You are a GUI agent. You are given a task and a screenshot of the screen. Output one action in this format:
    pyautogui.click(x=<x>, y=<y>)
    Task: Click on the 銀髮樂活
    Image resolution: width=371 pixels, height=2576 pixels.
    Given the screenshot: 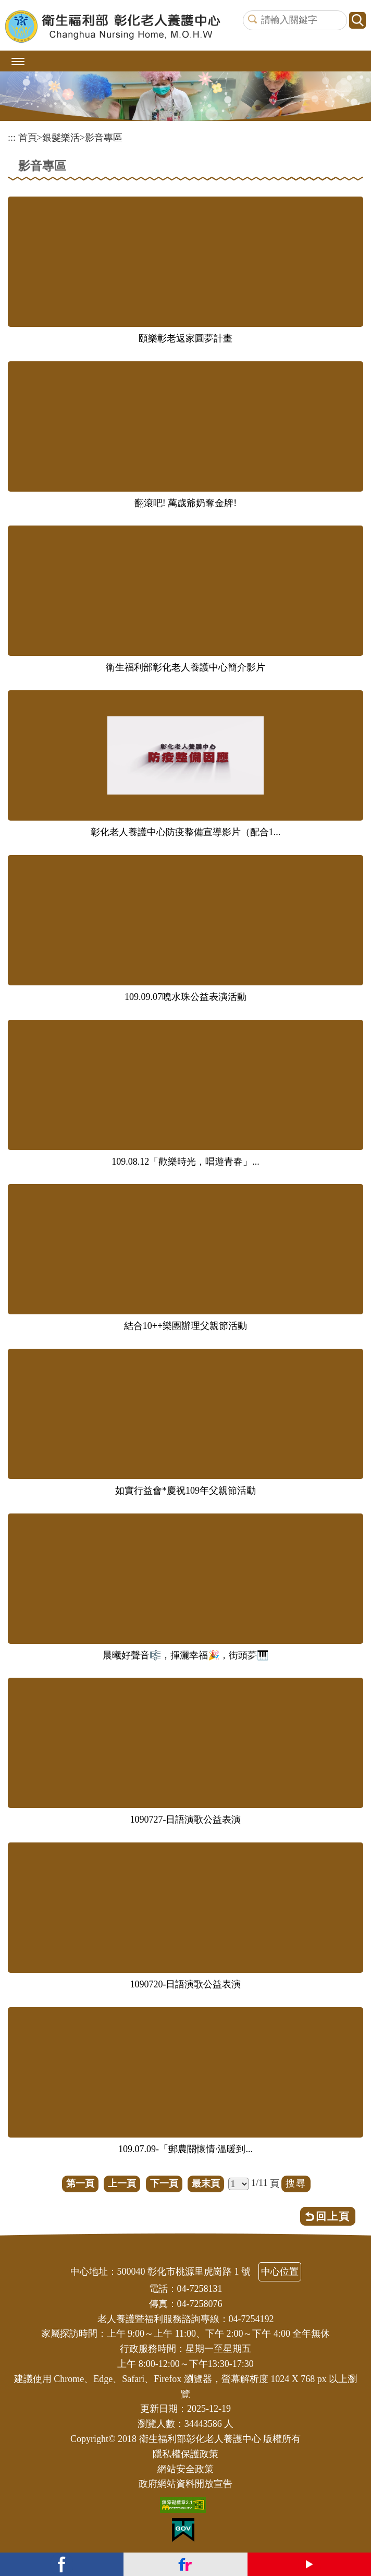 What is the action you would take?
    pyautogui.click(x=61, y=137)
    